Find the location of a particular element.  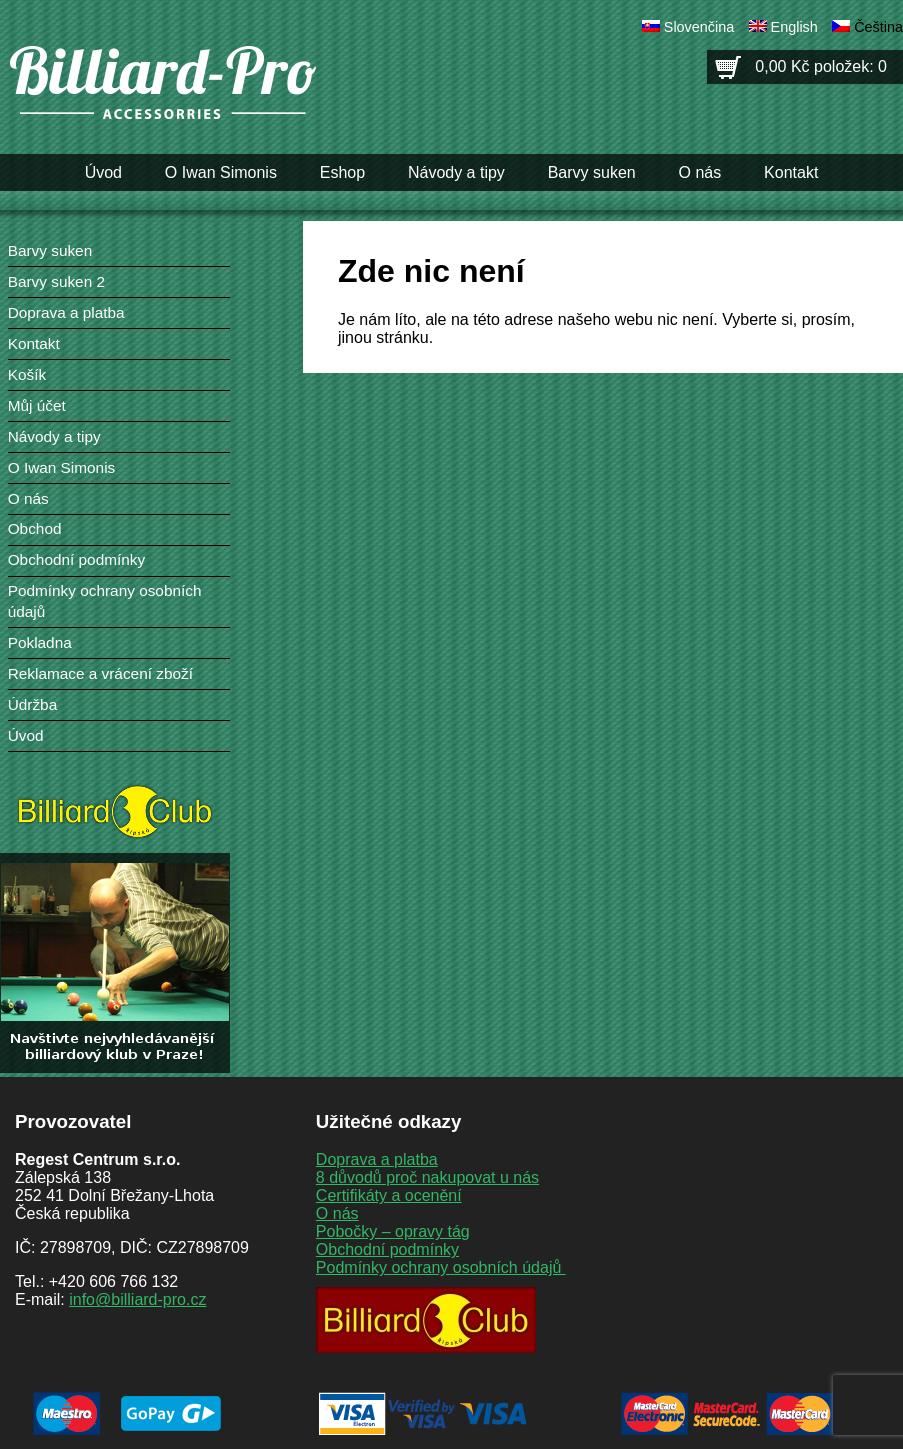

Eshop is located at coordinates (342, 172).